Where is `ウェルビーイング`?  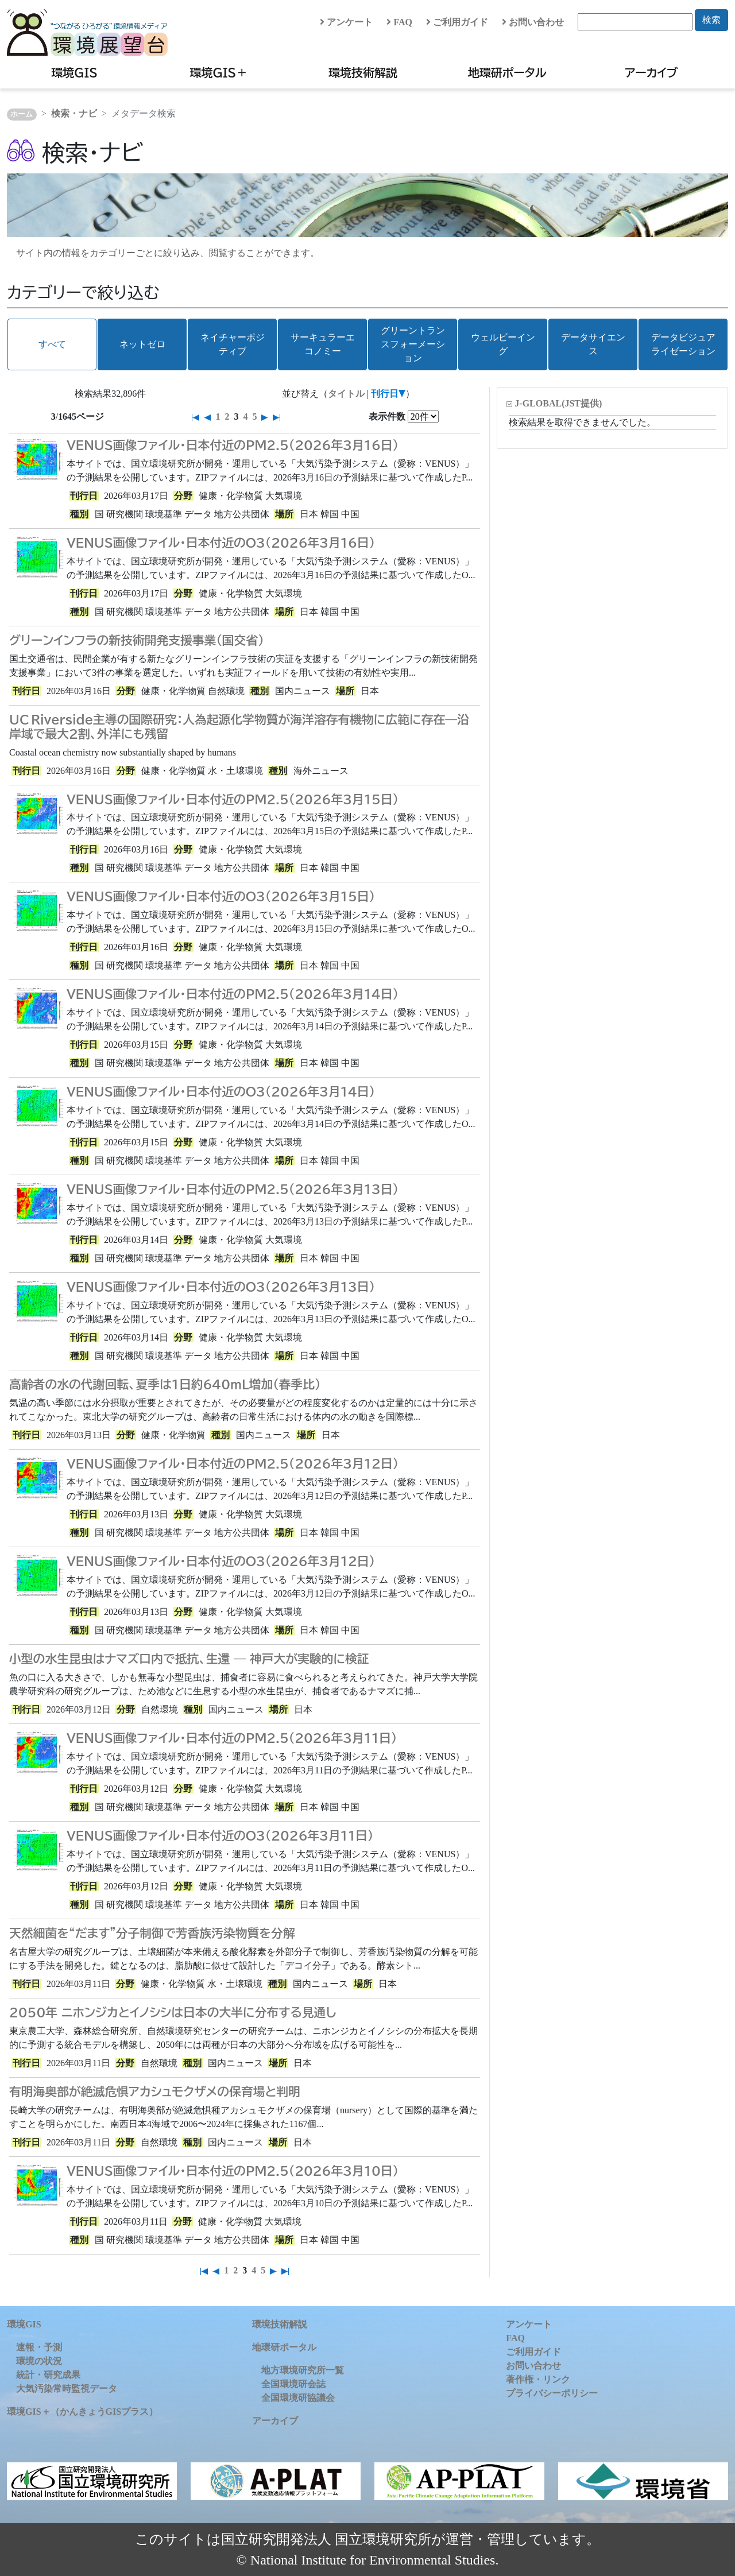 ウェルビーイング is located at coordinates (503, 344).